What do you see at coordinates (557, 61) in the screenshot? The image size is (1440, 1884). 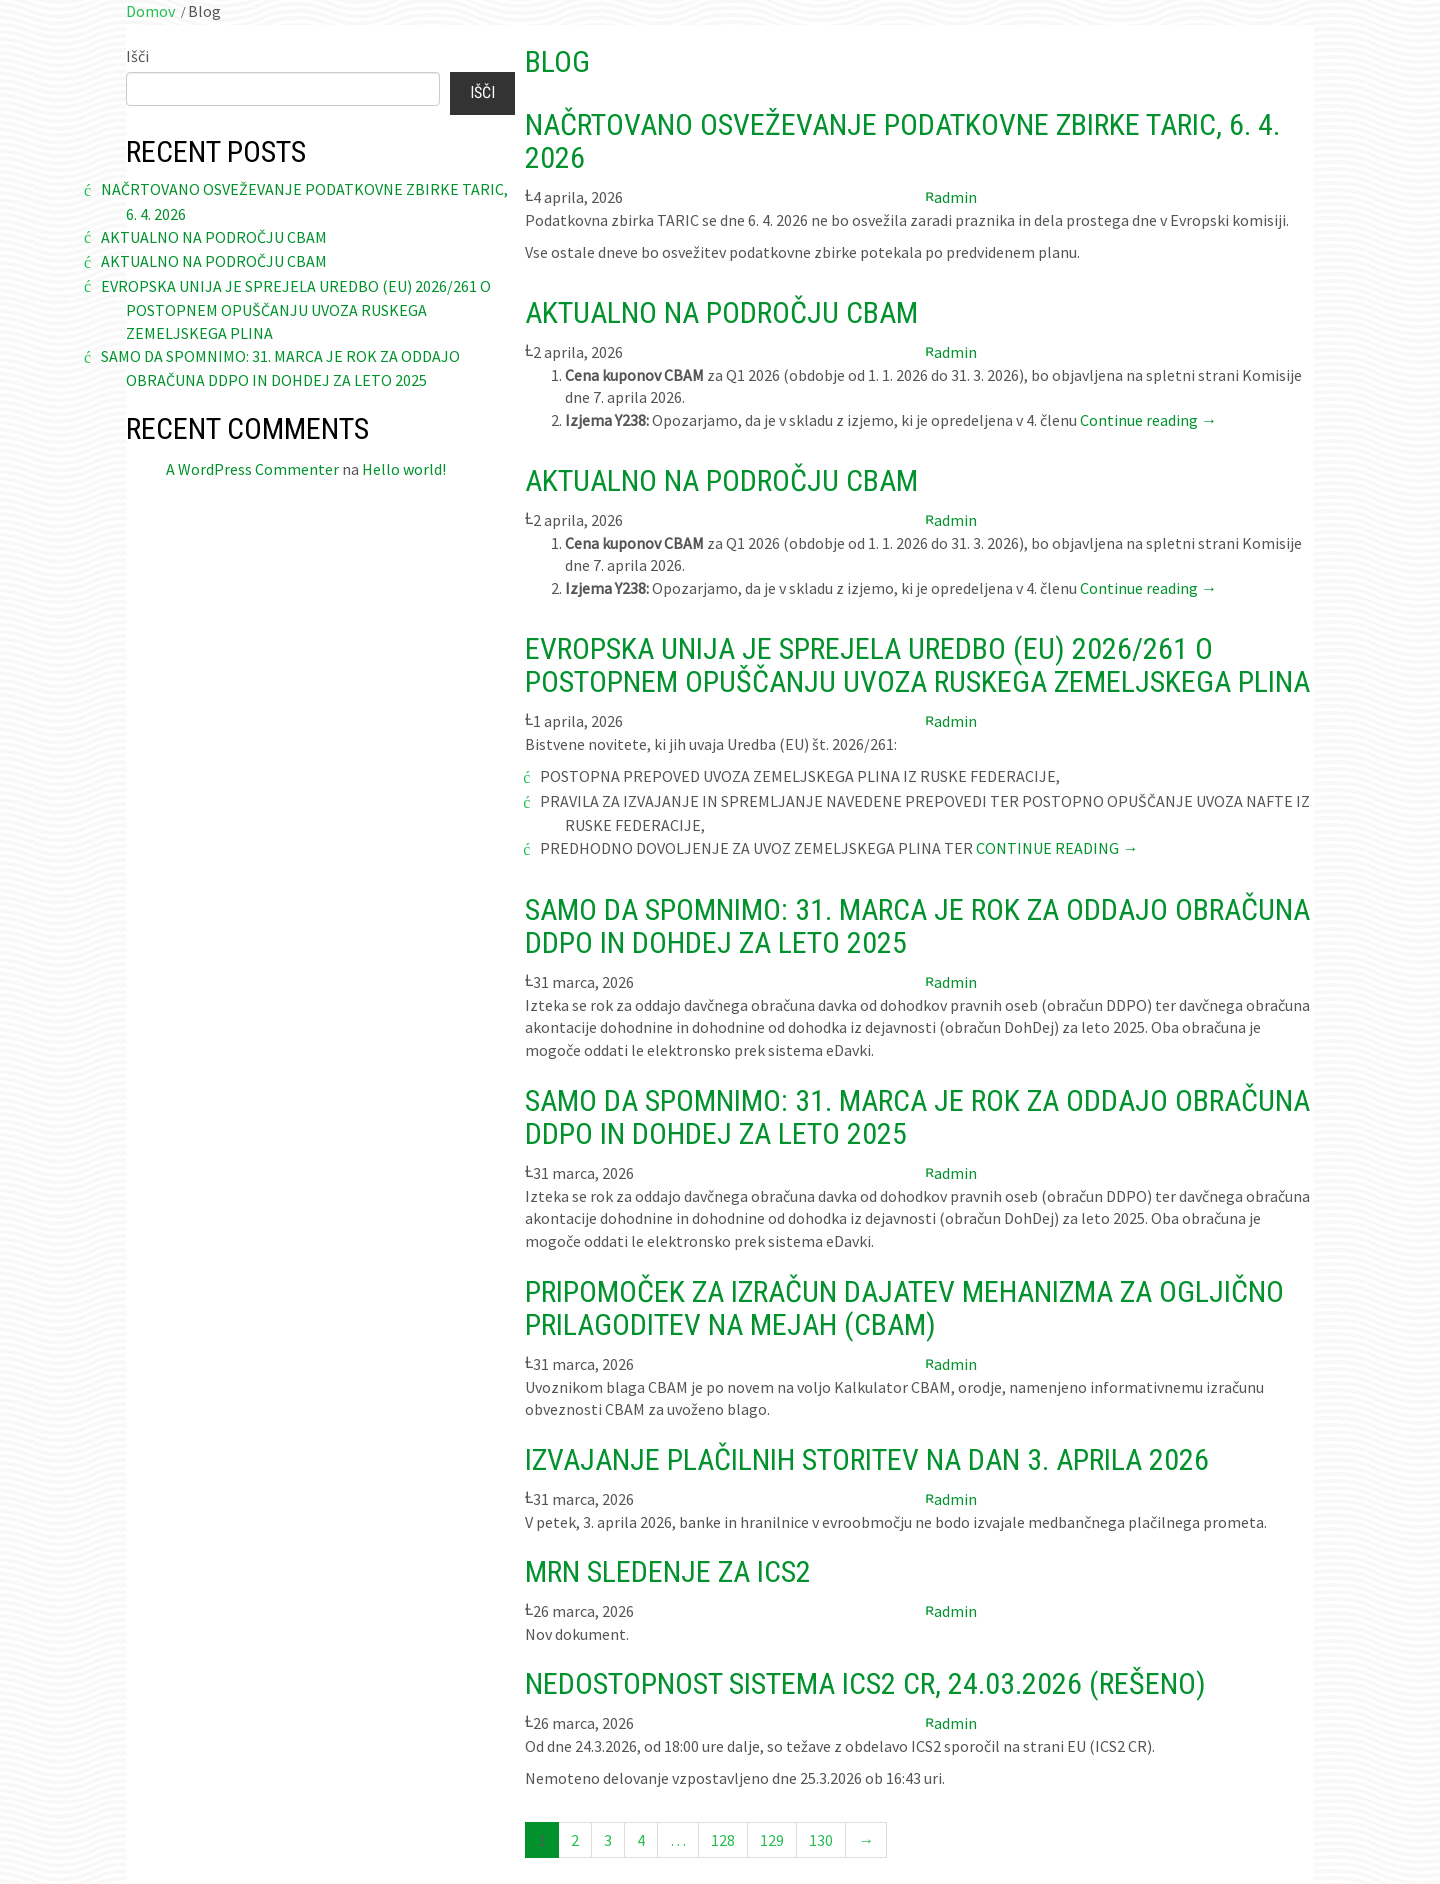 I see `Blog` at bounding box center [557, 61].